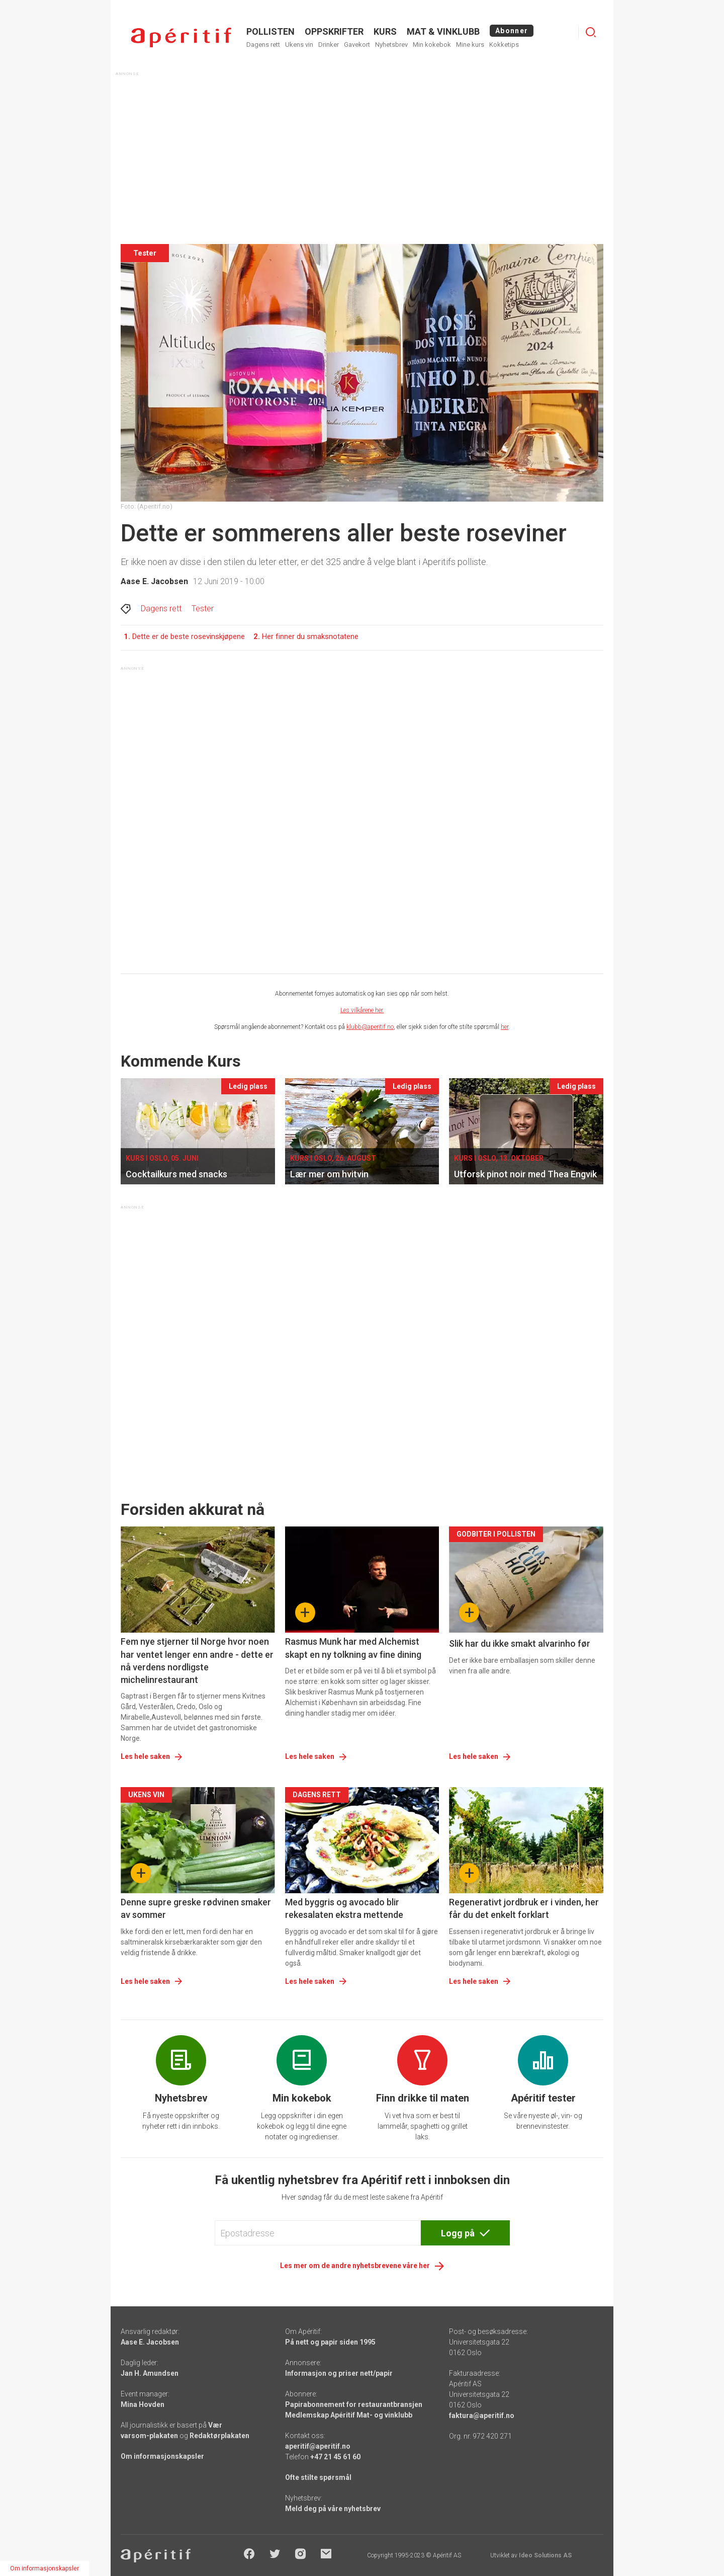  What do you see at coordinates (432, 44) in the screenshot?
I see `Min kokebok` at bounding box center [432, 44].